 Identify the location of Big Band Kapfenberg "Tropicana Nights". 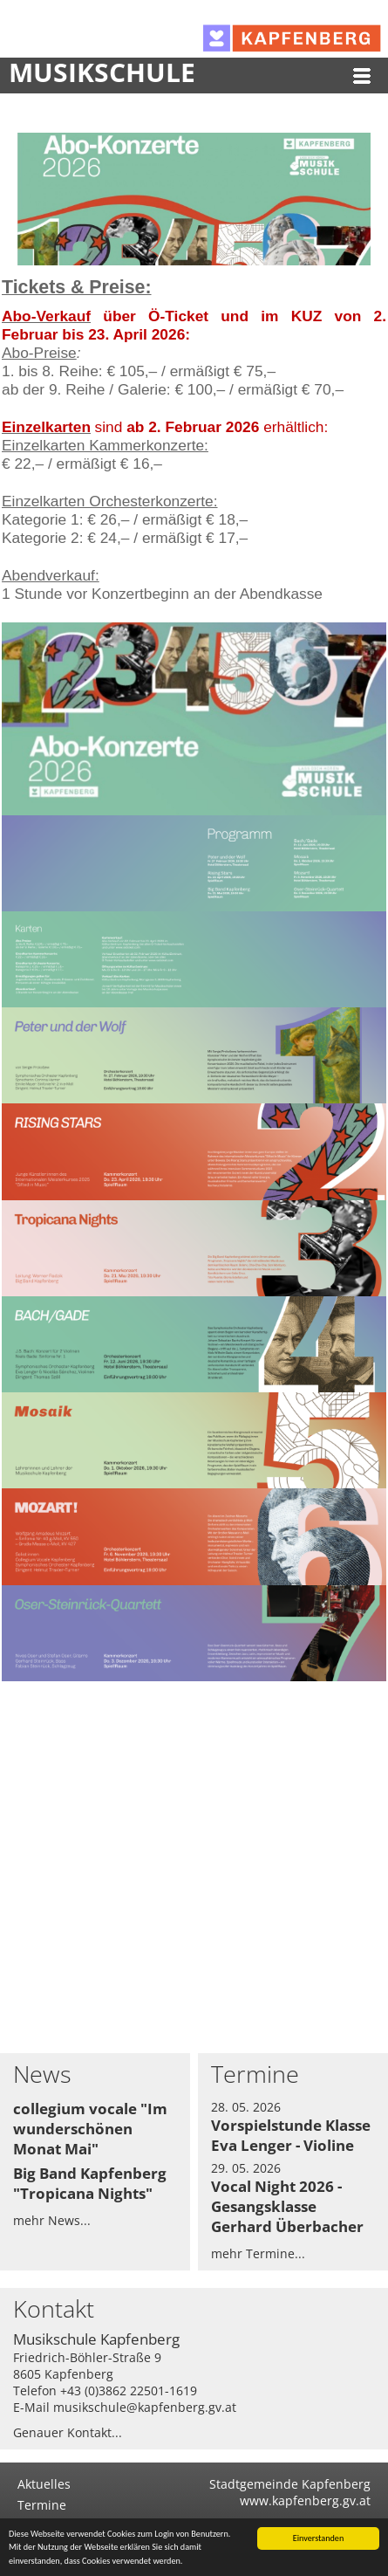
(90, 2183).